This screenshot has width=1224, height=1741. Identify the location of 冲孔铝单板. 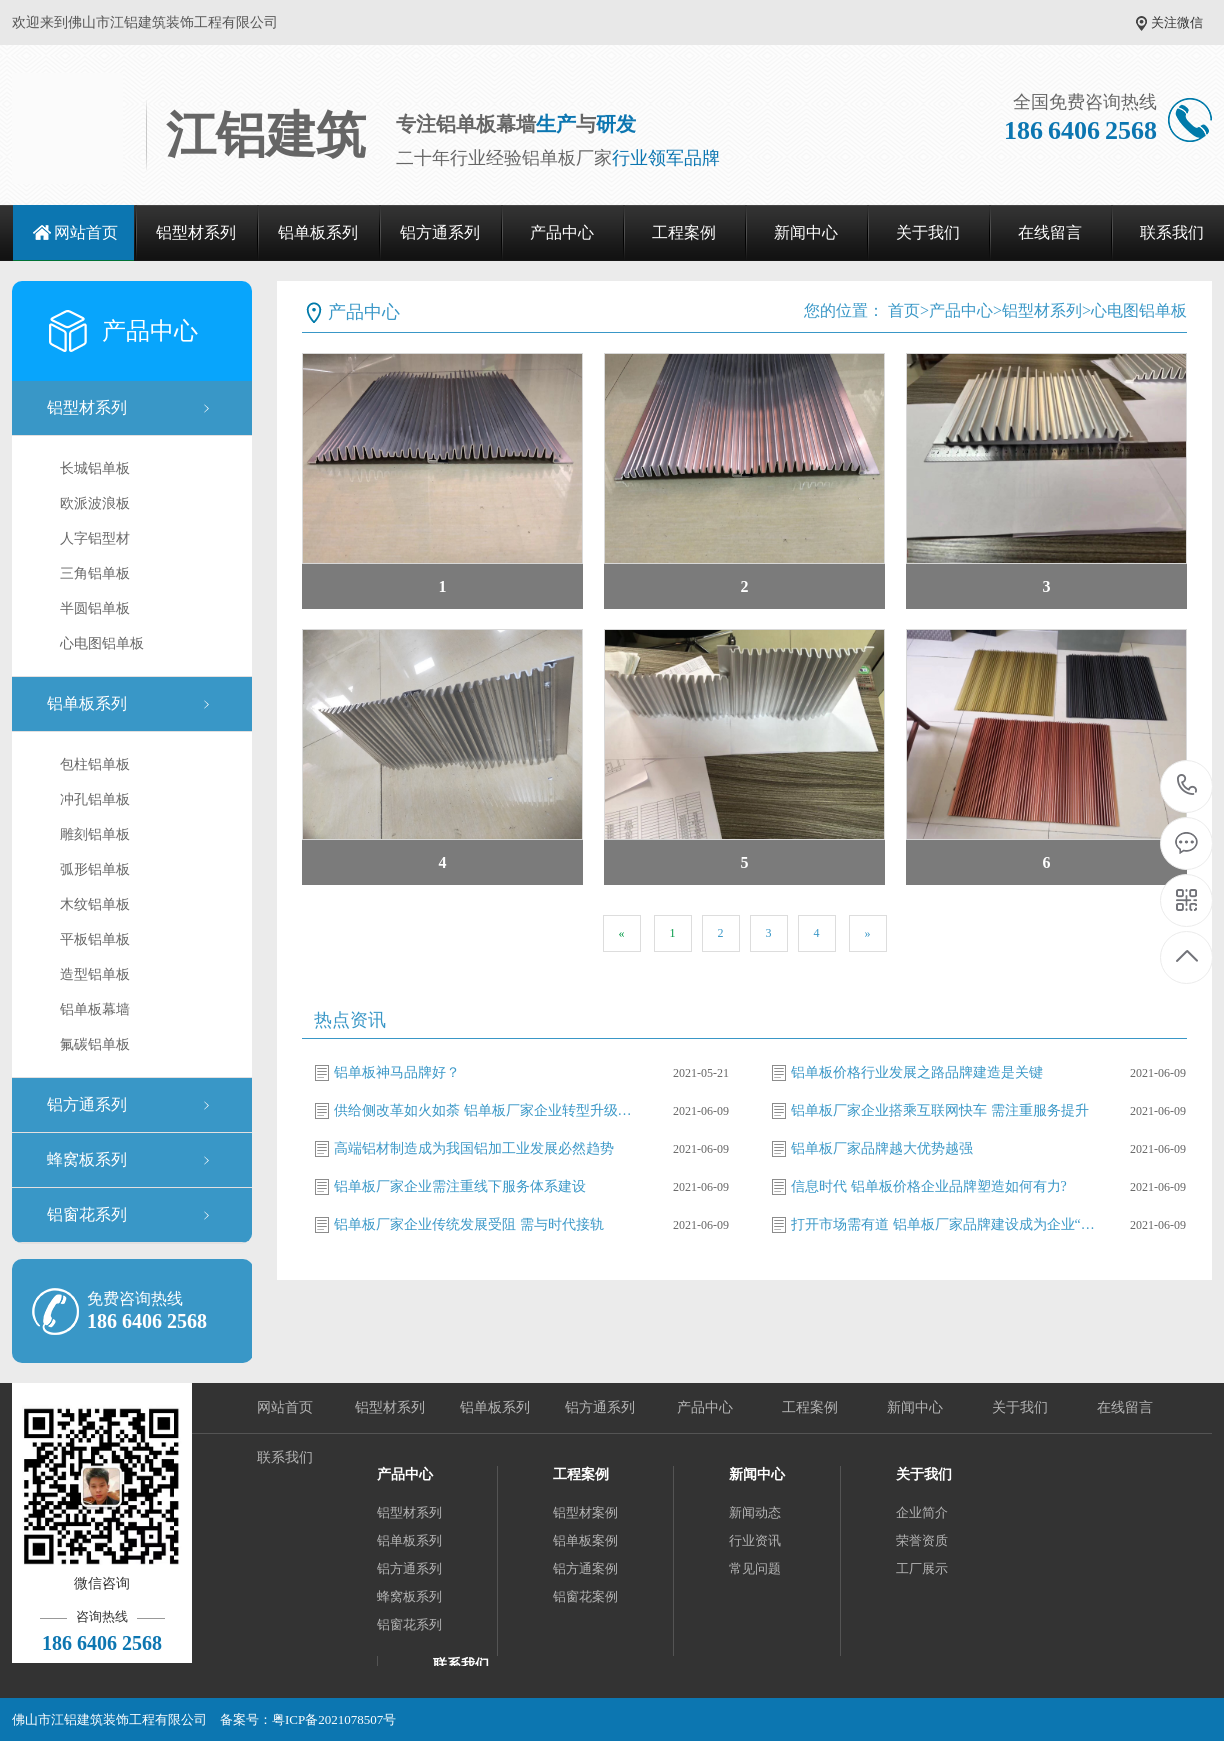
(95, 799).